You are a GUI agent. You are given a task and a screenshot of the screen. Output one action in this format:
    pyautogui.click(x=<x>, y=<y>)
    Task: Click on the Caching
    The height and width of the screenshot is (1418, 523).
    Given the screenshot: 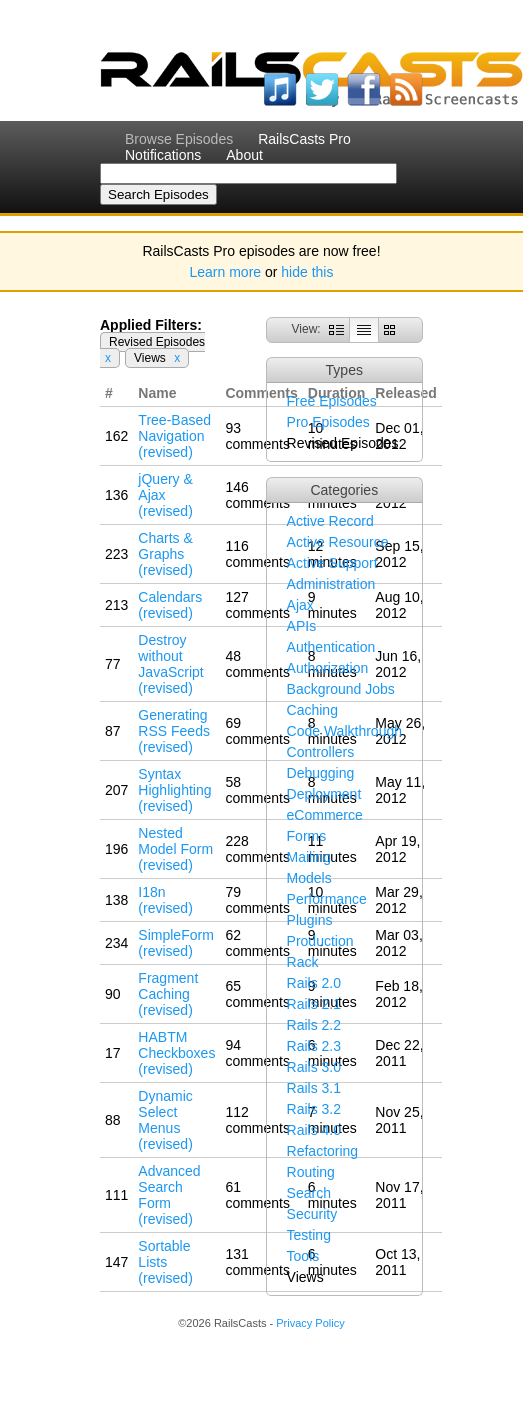 What is the action you would take?
    pyautogui.click(x=312, y=710)
    